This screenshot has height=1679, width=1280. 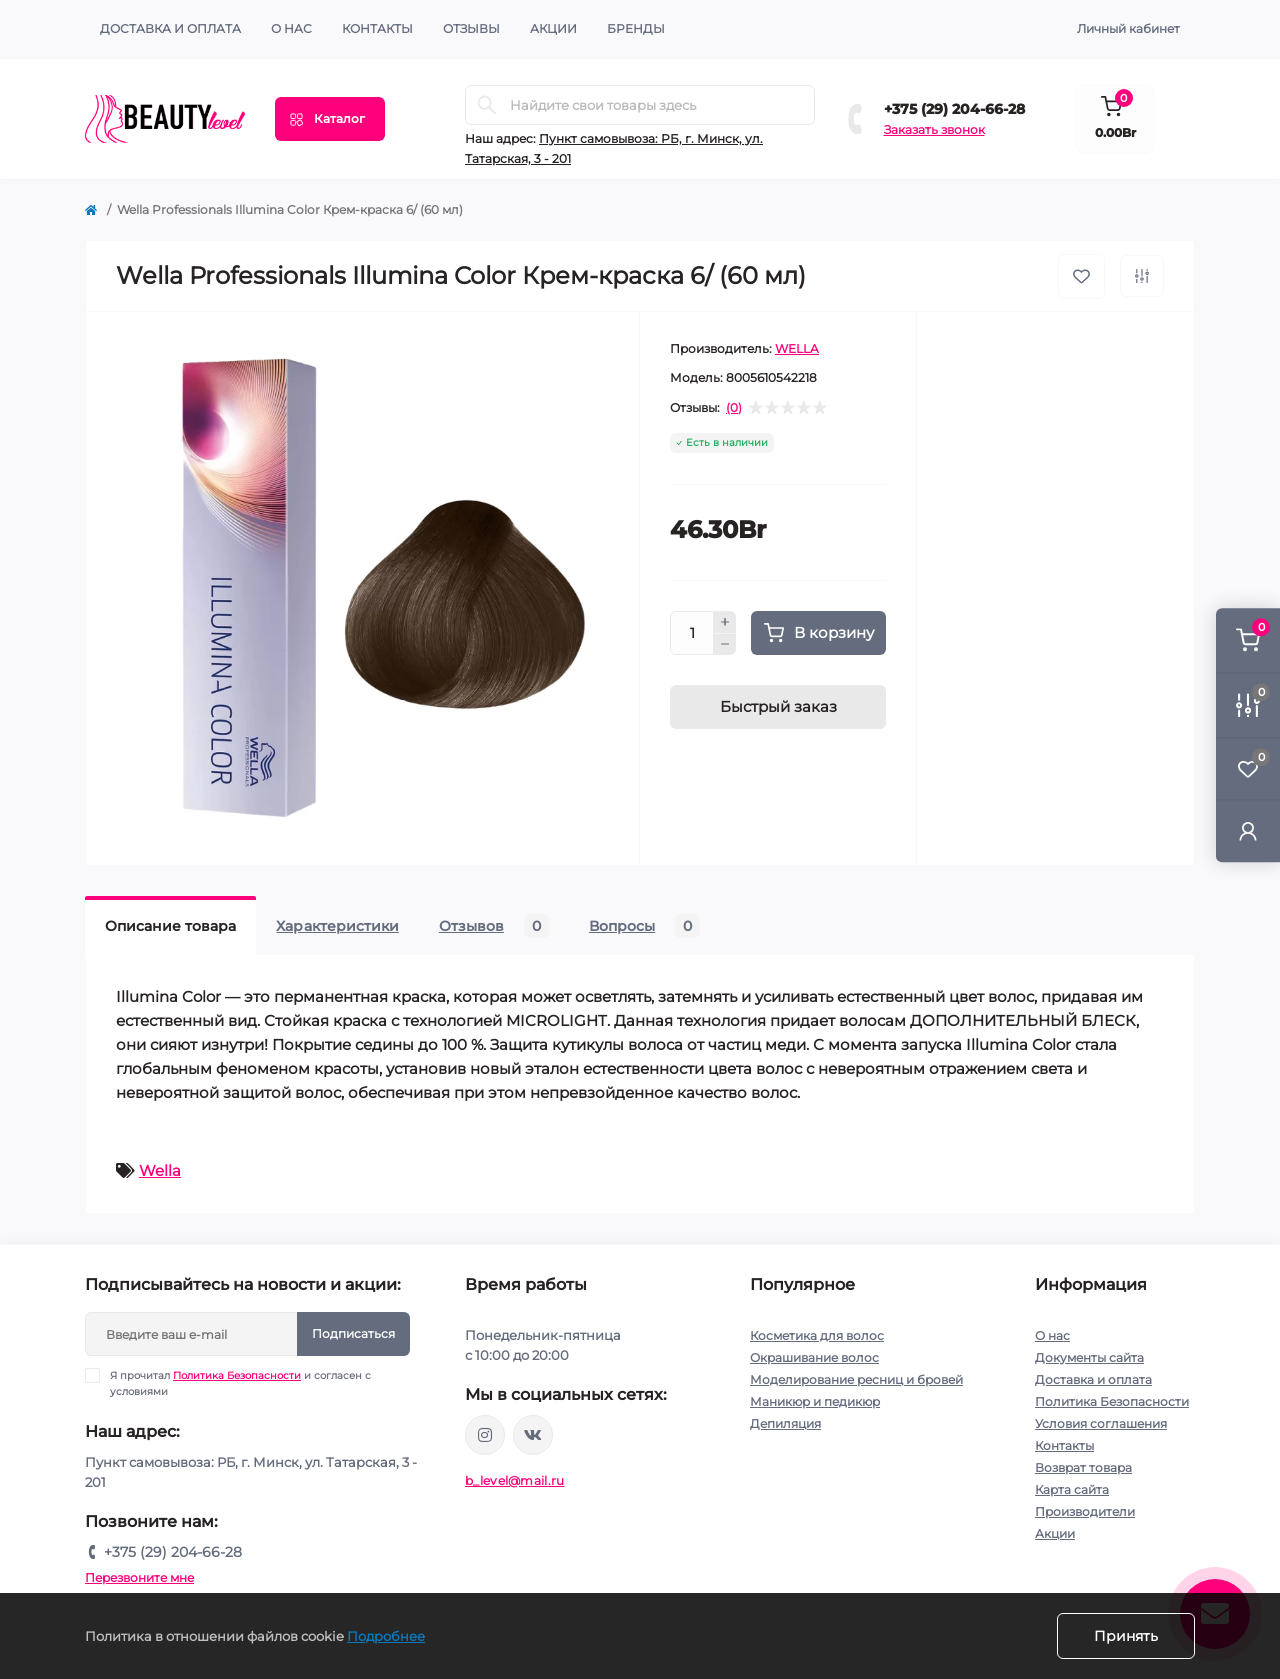 What do you see at coordinates (1126, 1636) in the screenshot?
I see `Принять` at bounding box center [1126, 1636].